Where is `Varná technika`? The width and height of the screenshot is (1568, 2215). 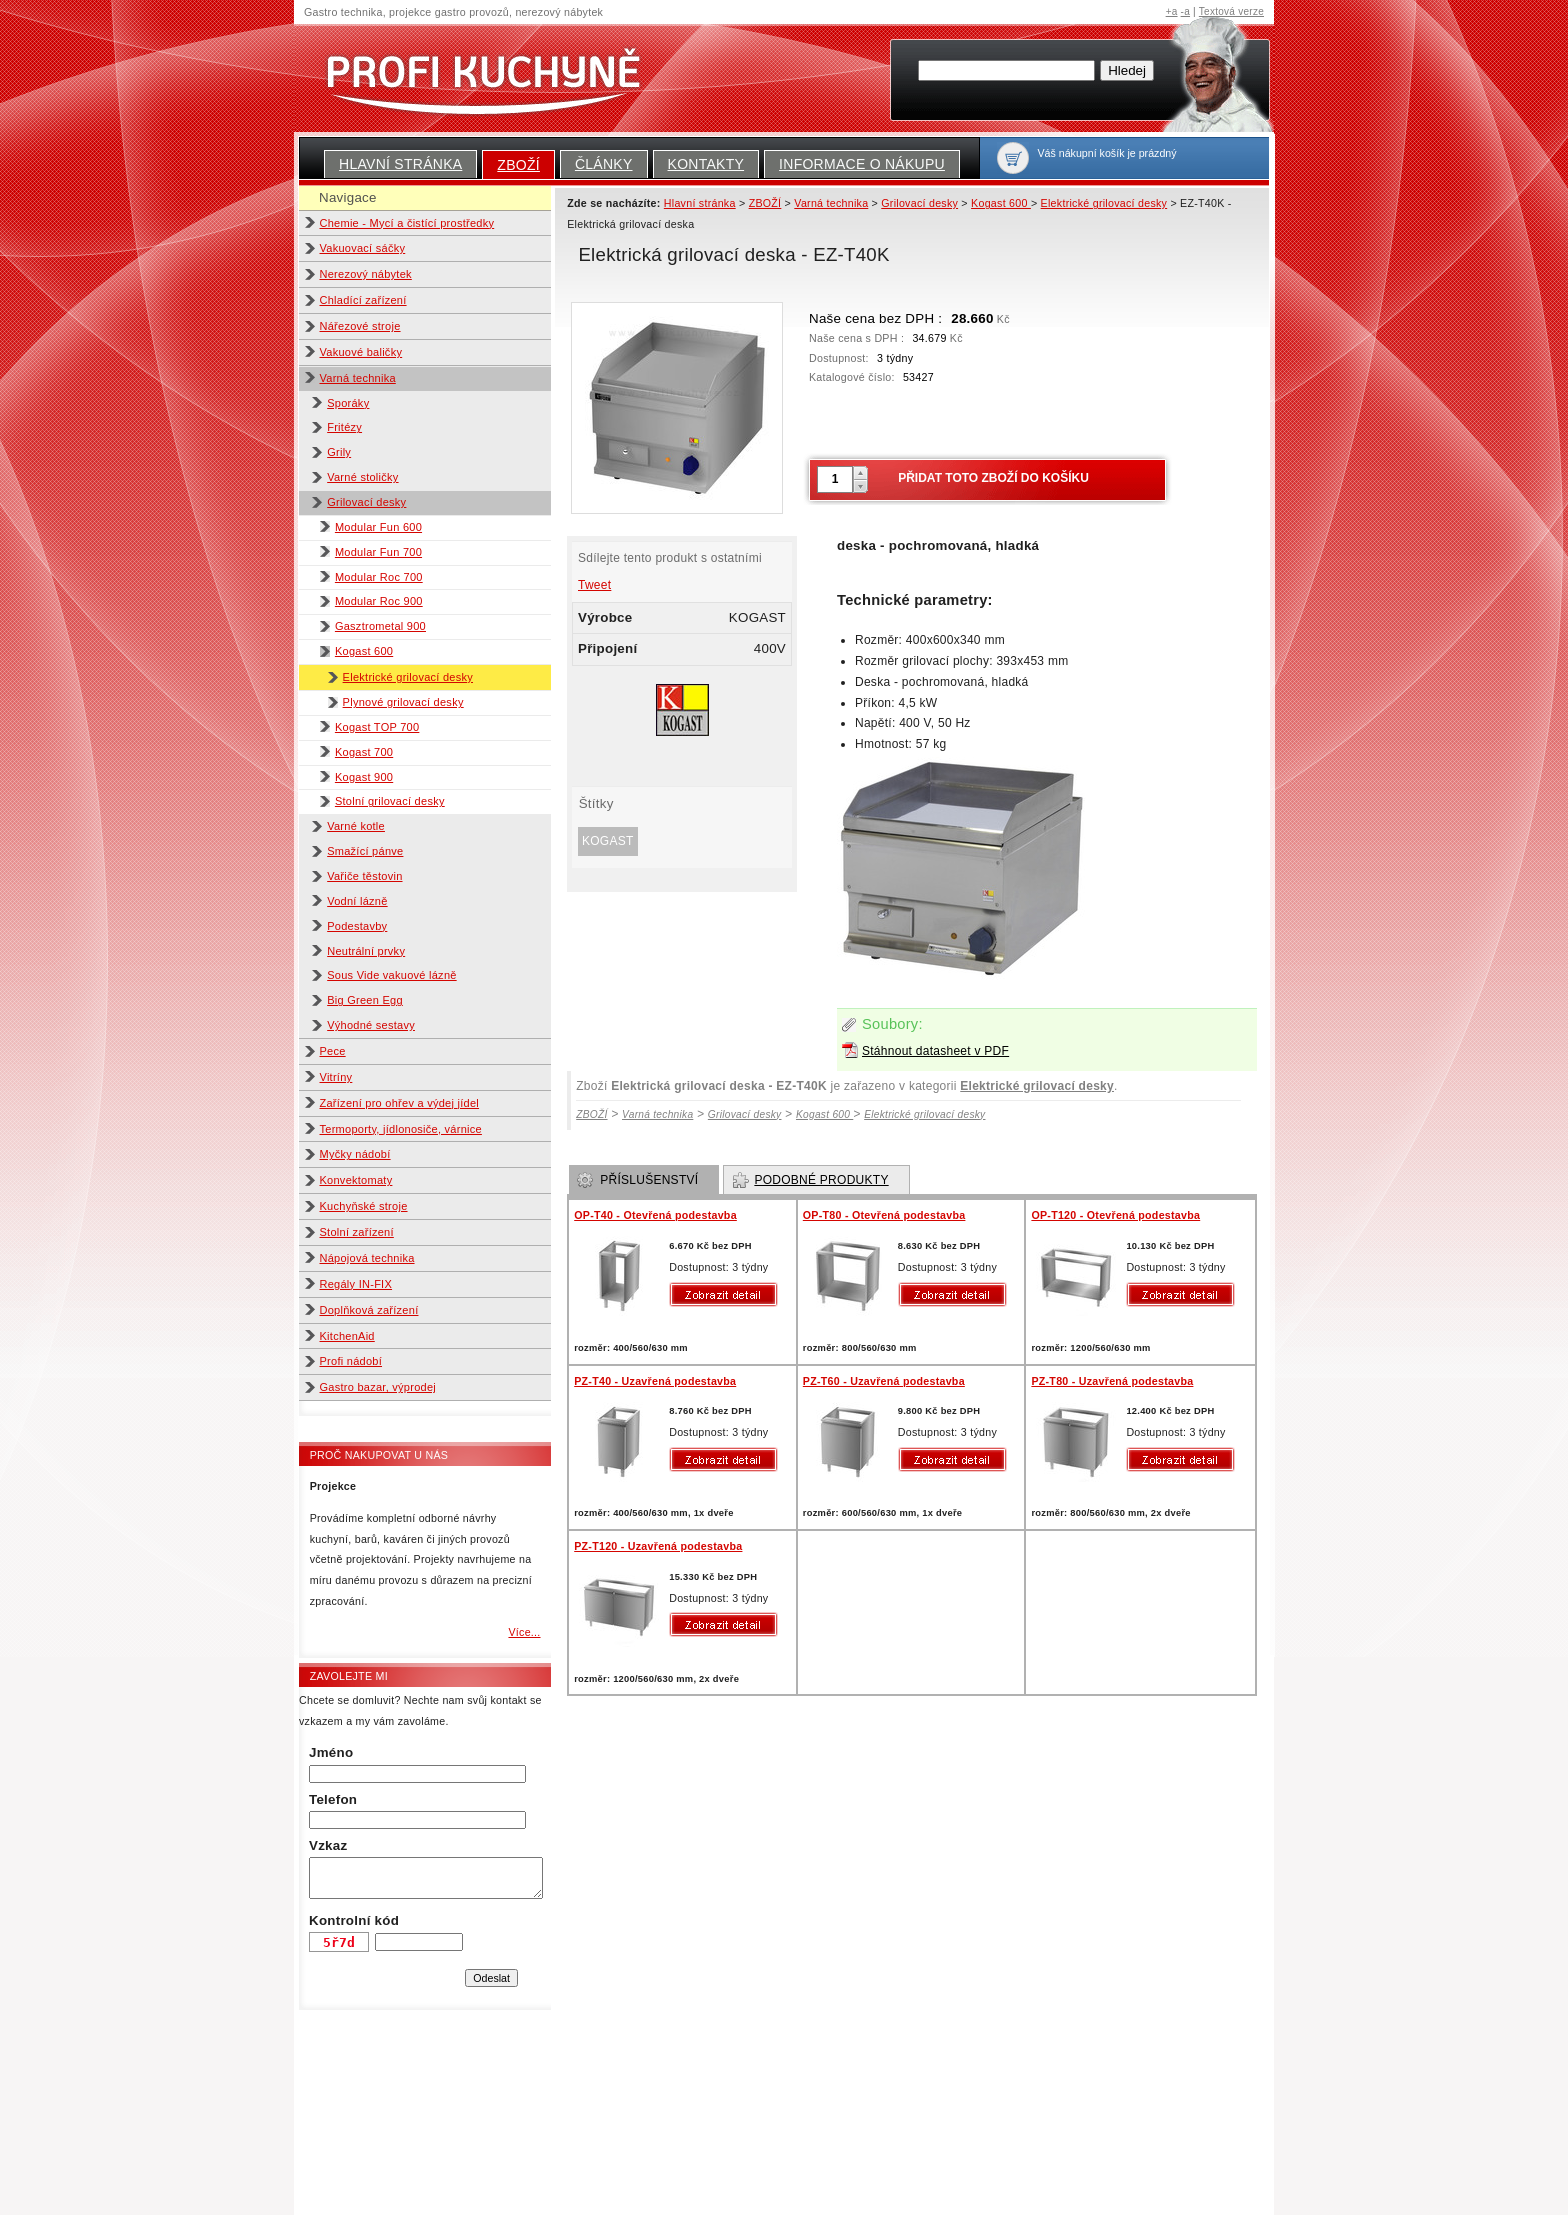
Varná technika is located at coordinates (358, 378).